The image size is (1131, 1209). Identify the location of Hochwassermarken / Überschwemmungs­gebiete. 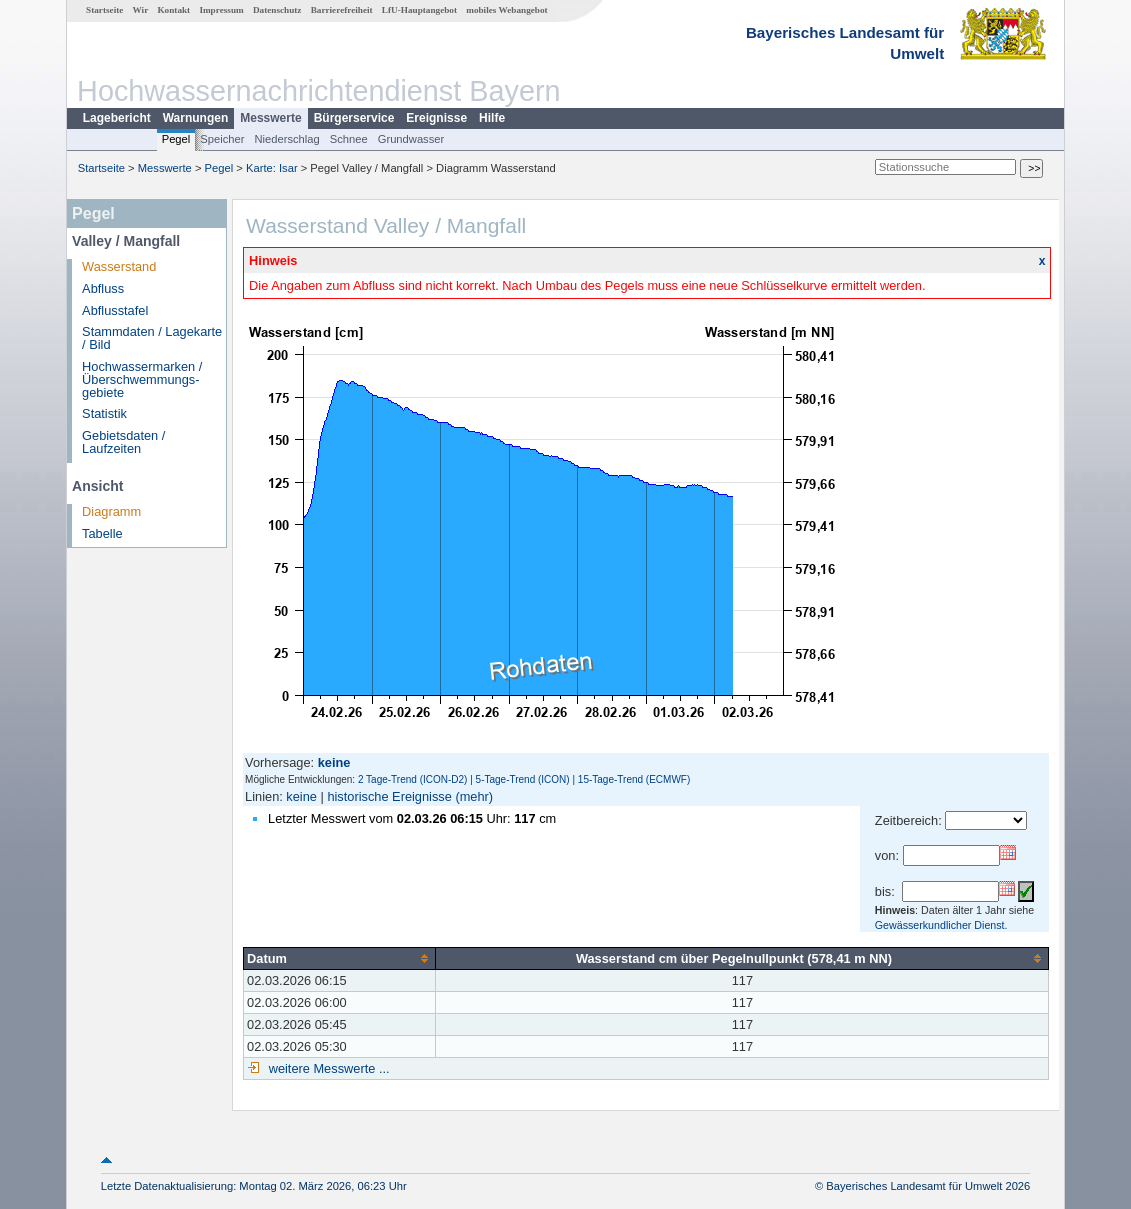
(142, 379).